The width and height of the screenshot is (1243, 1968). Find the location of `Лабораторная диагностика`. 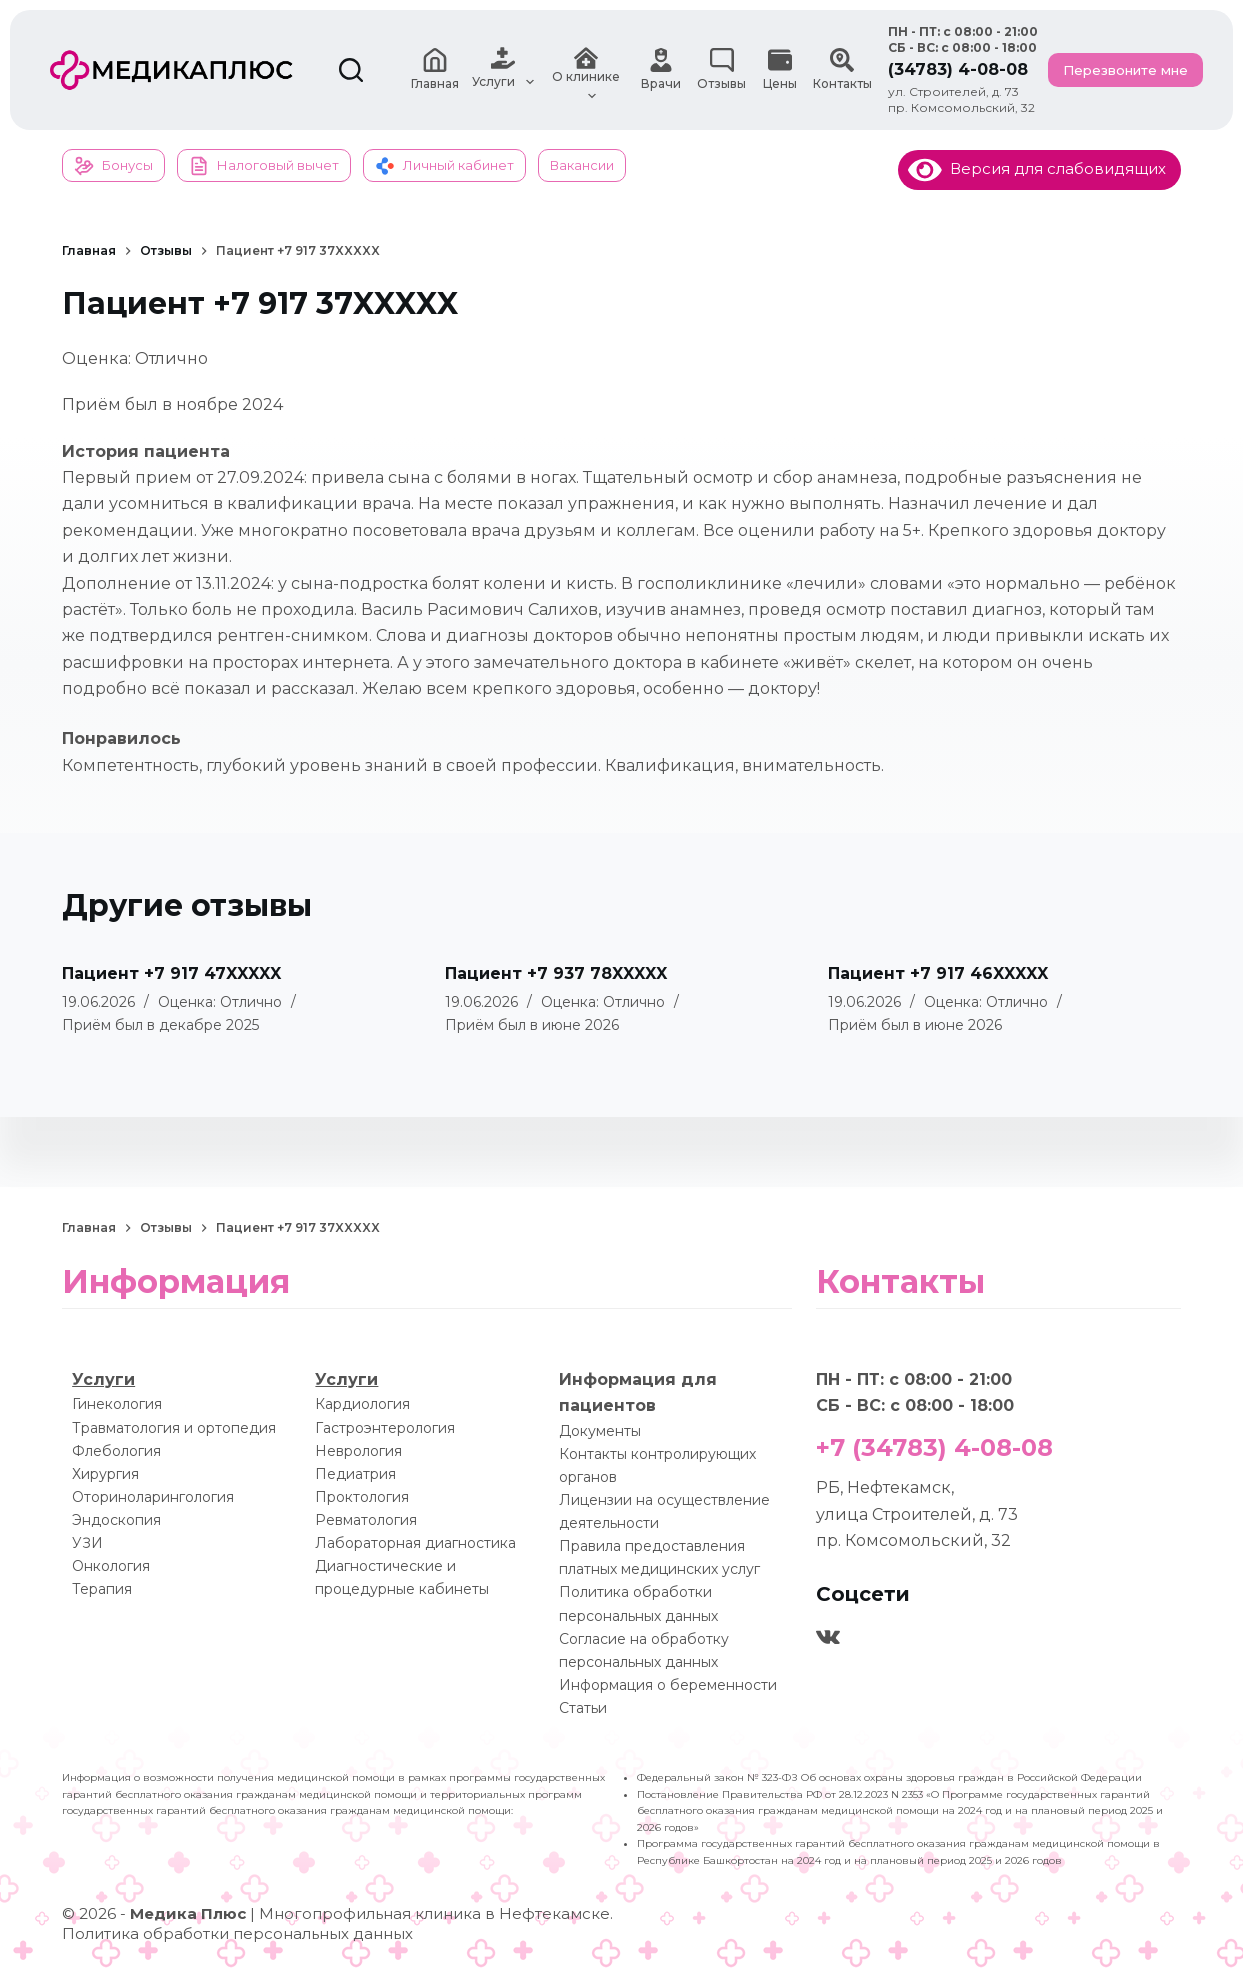

Лабораторная диагностика is located at coordinates (415, 1543).